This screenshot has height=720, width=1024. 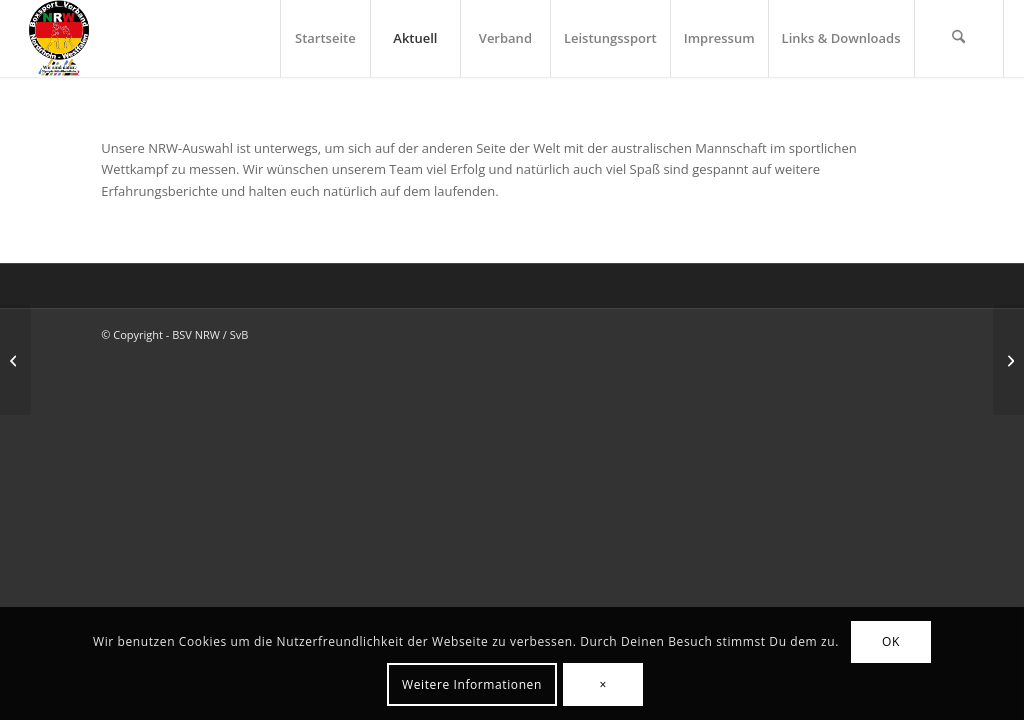 I want to click on [menuitem], so click(x=325, y=38).